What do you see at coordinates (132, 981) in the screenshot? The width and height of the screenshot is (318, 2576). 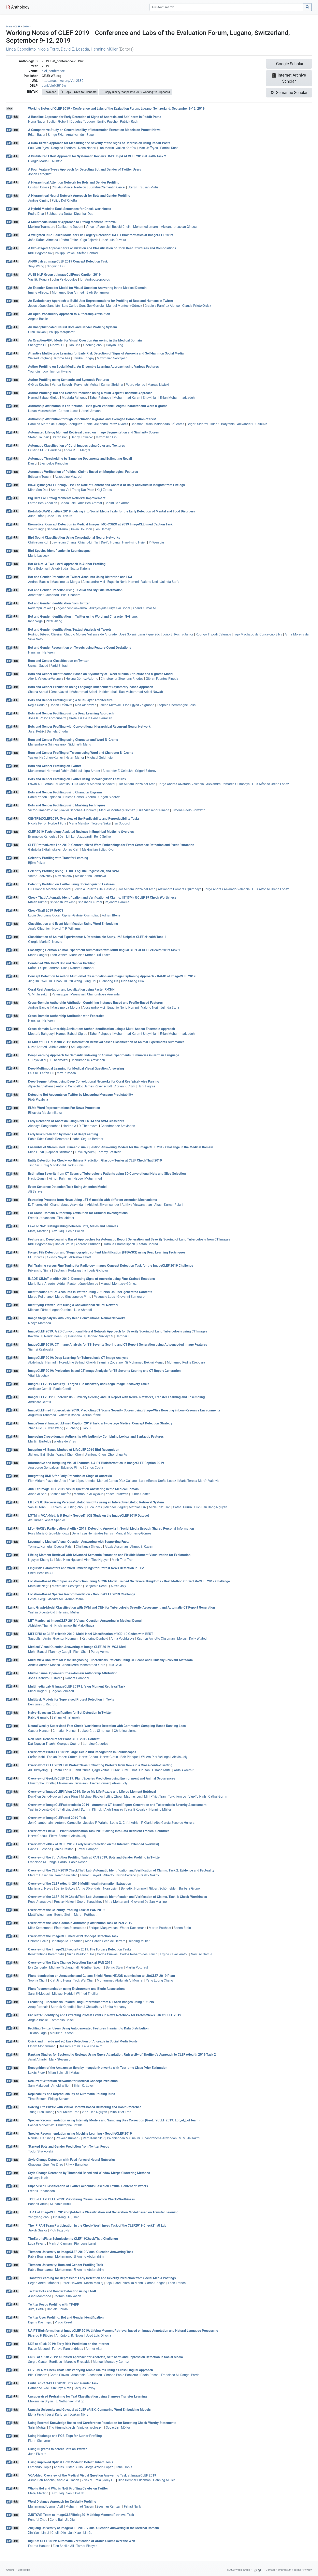 I see `Xian-Sheng Hua` at bounding box center [132, 981].